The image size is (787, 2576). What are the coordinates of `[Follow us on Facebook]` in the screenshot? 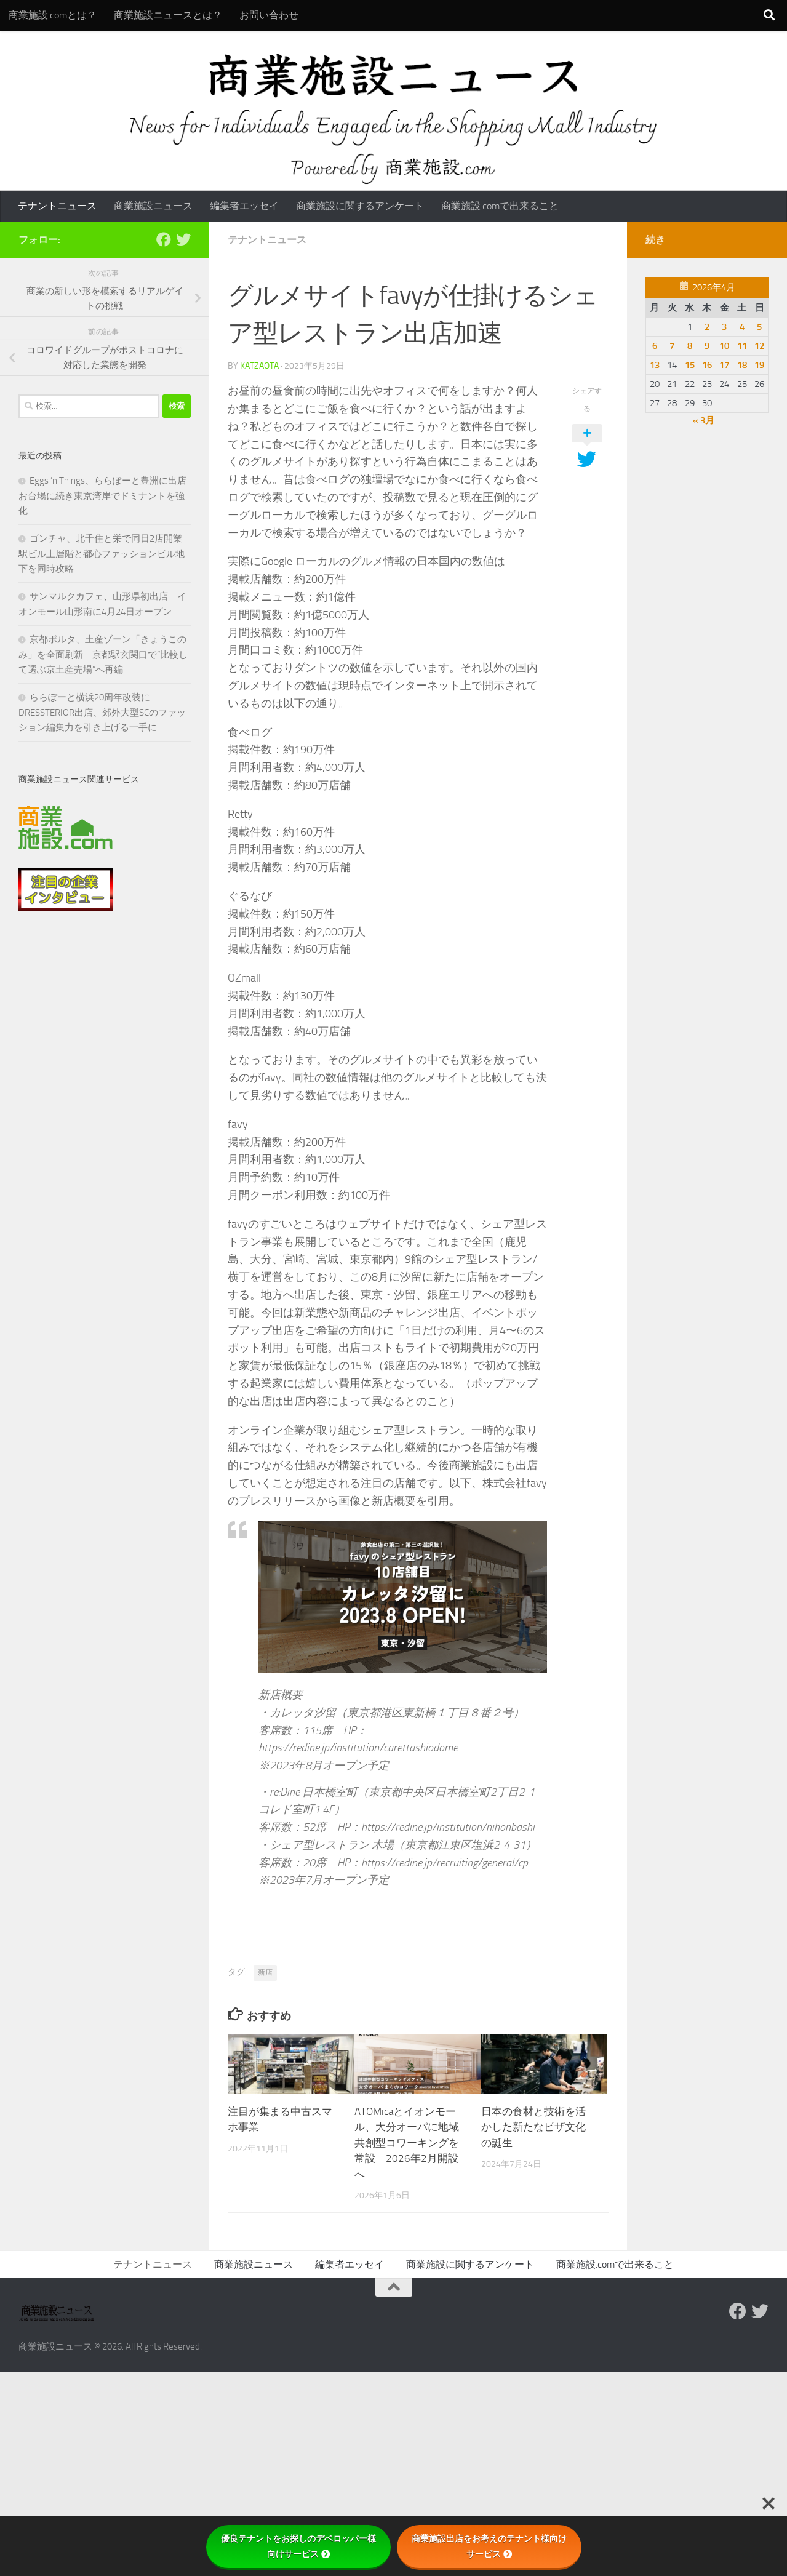 It's located at (163, 239).